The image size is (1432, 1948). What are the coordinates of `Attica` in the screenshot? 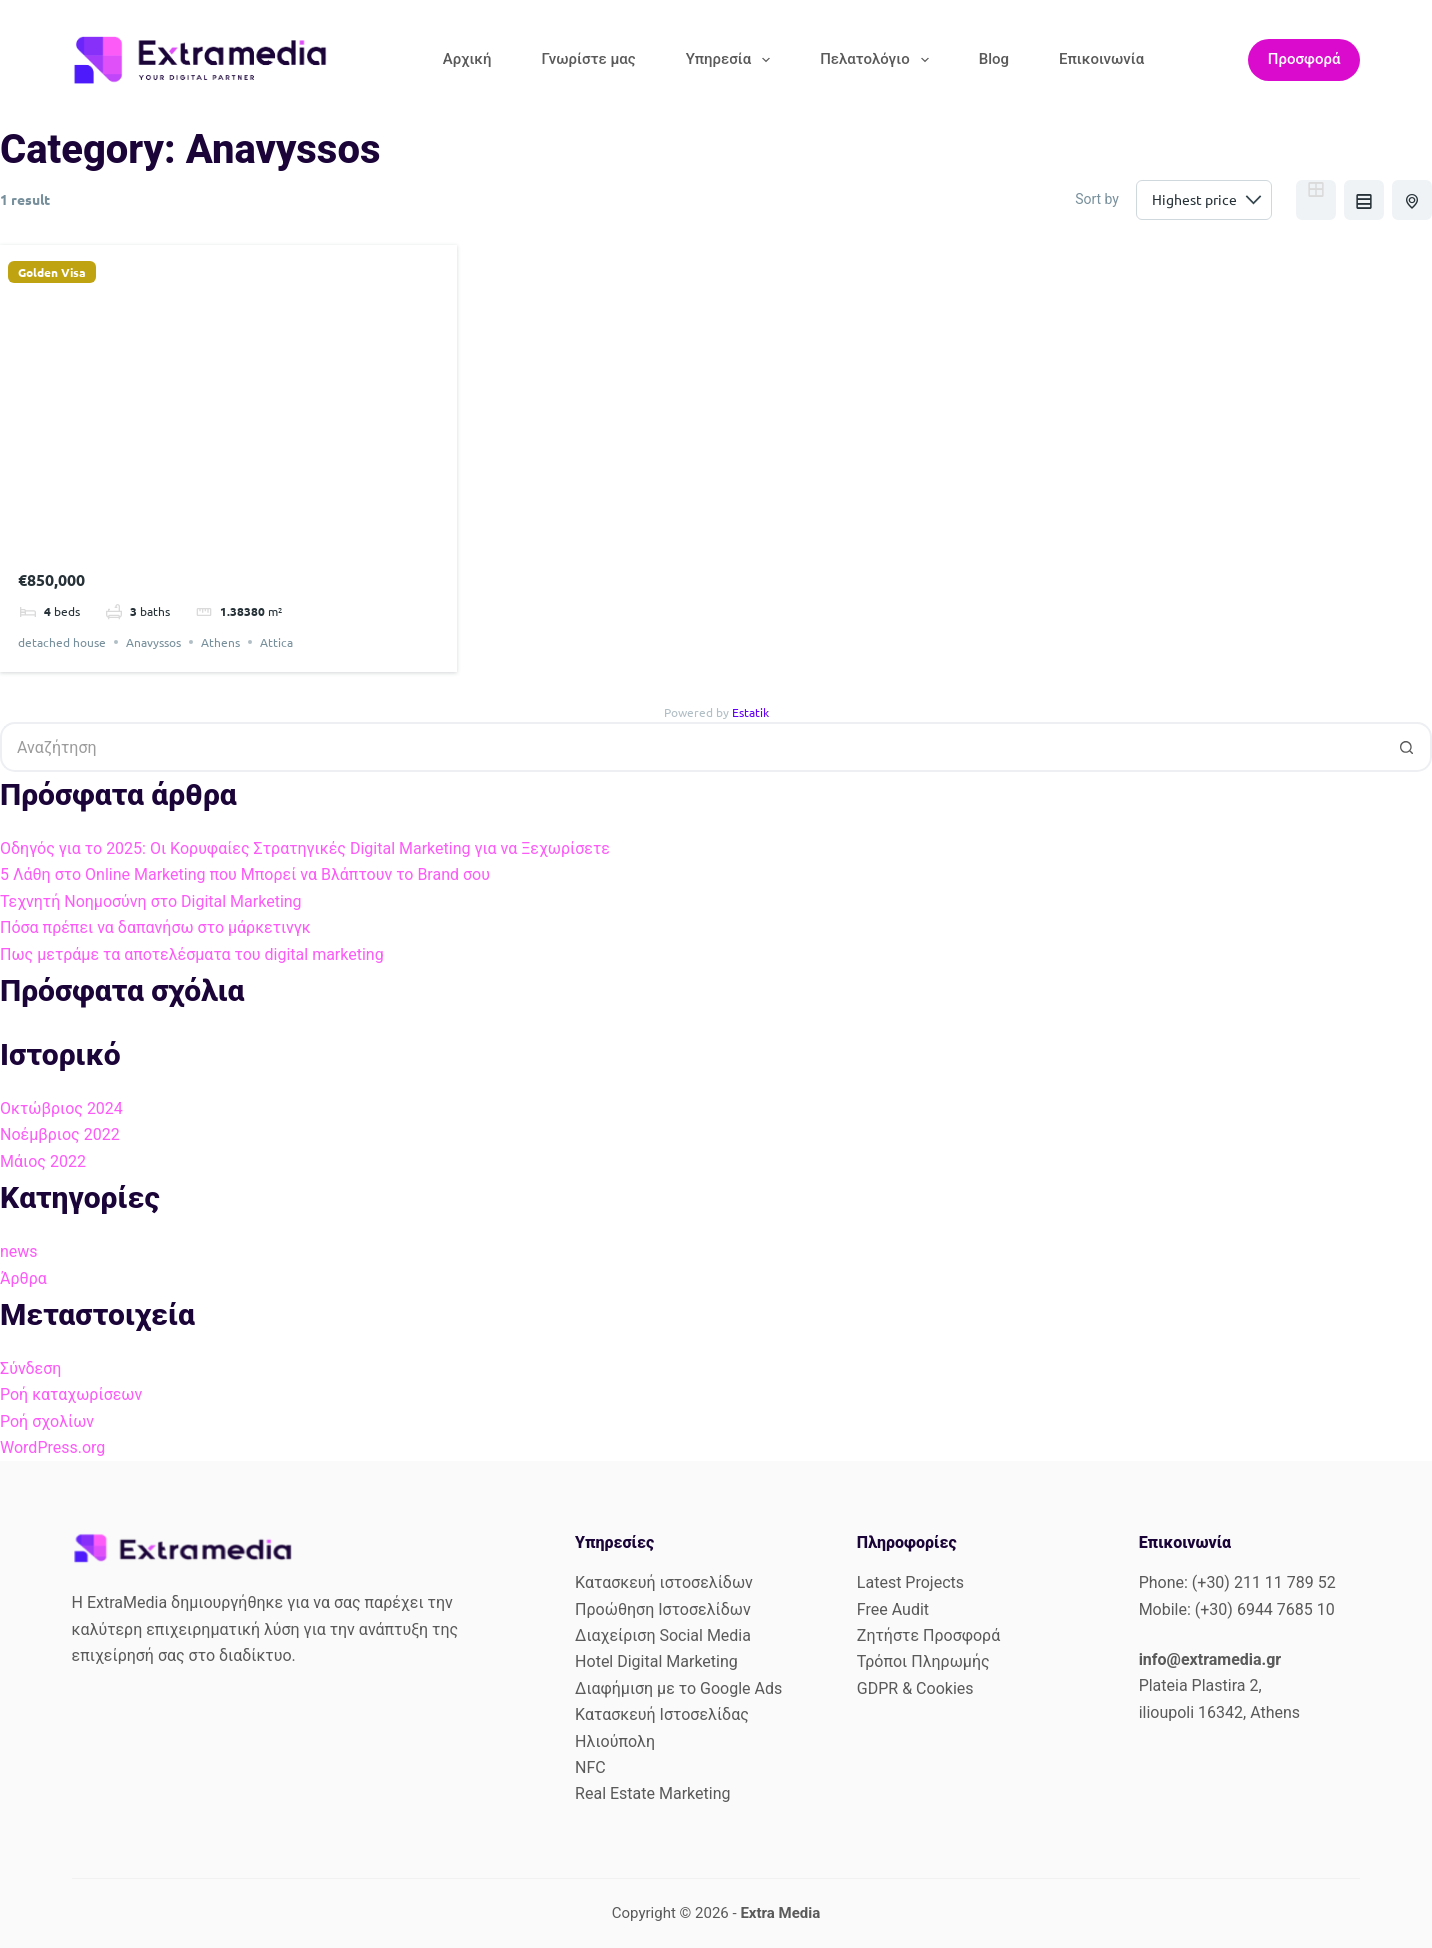 It's located at (276, 642).